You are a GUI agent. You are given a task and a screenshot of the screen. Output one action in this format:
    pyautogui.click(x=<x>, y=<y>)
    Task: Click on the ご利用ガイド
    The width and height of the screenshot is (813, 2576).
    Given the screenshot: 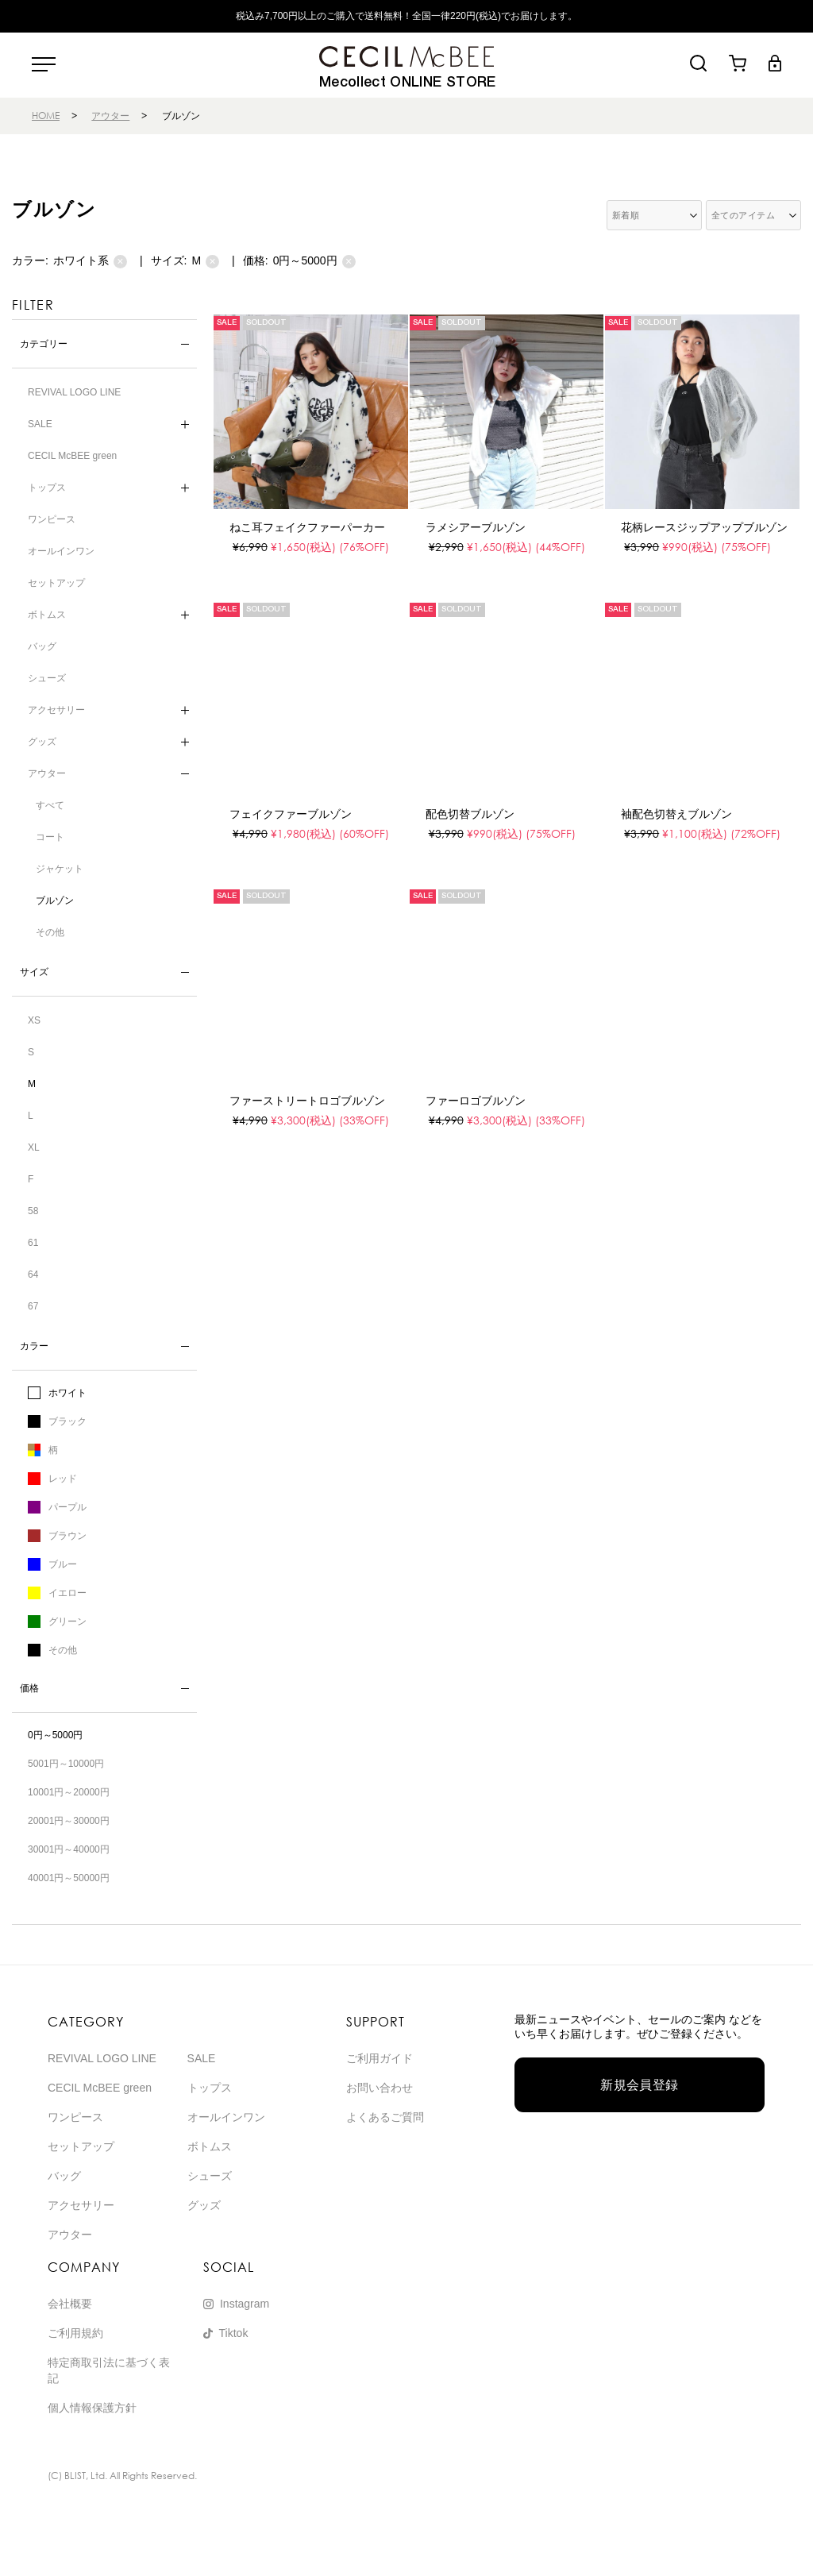 What is the action you would take?
    pyautogui.click(x=379, y=2058)
    